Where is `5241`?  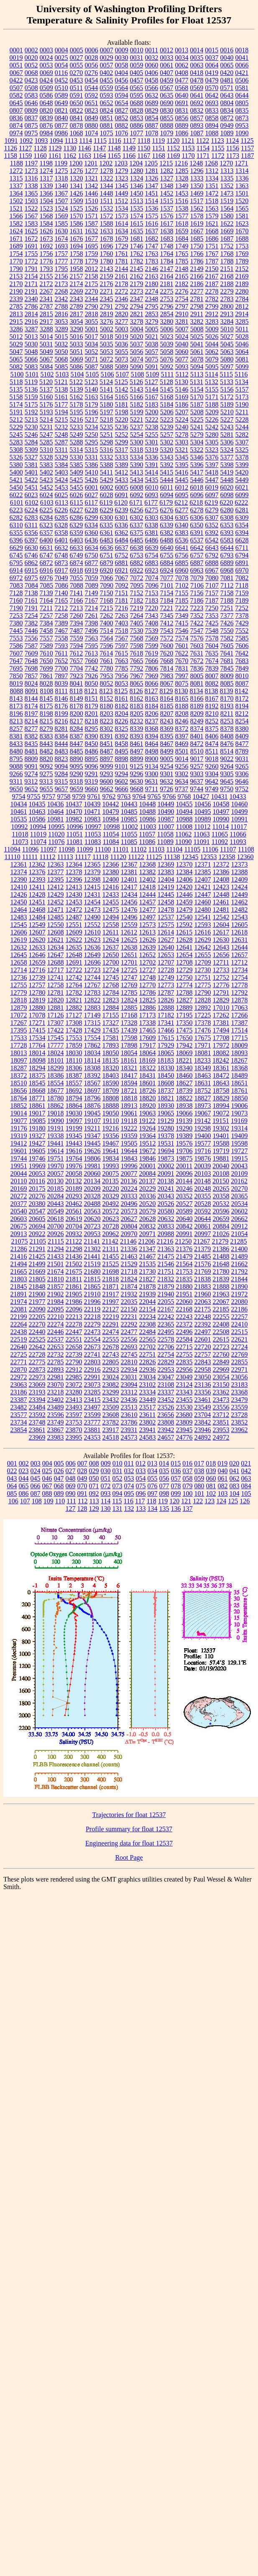
5241 is located at coordinates (197, 427).